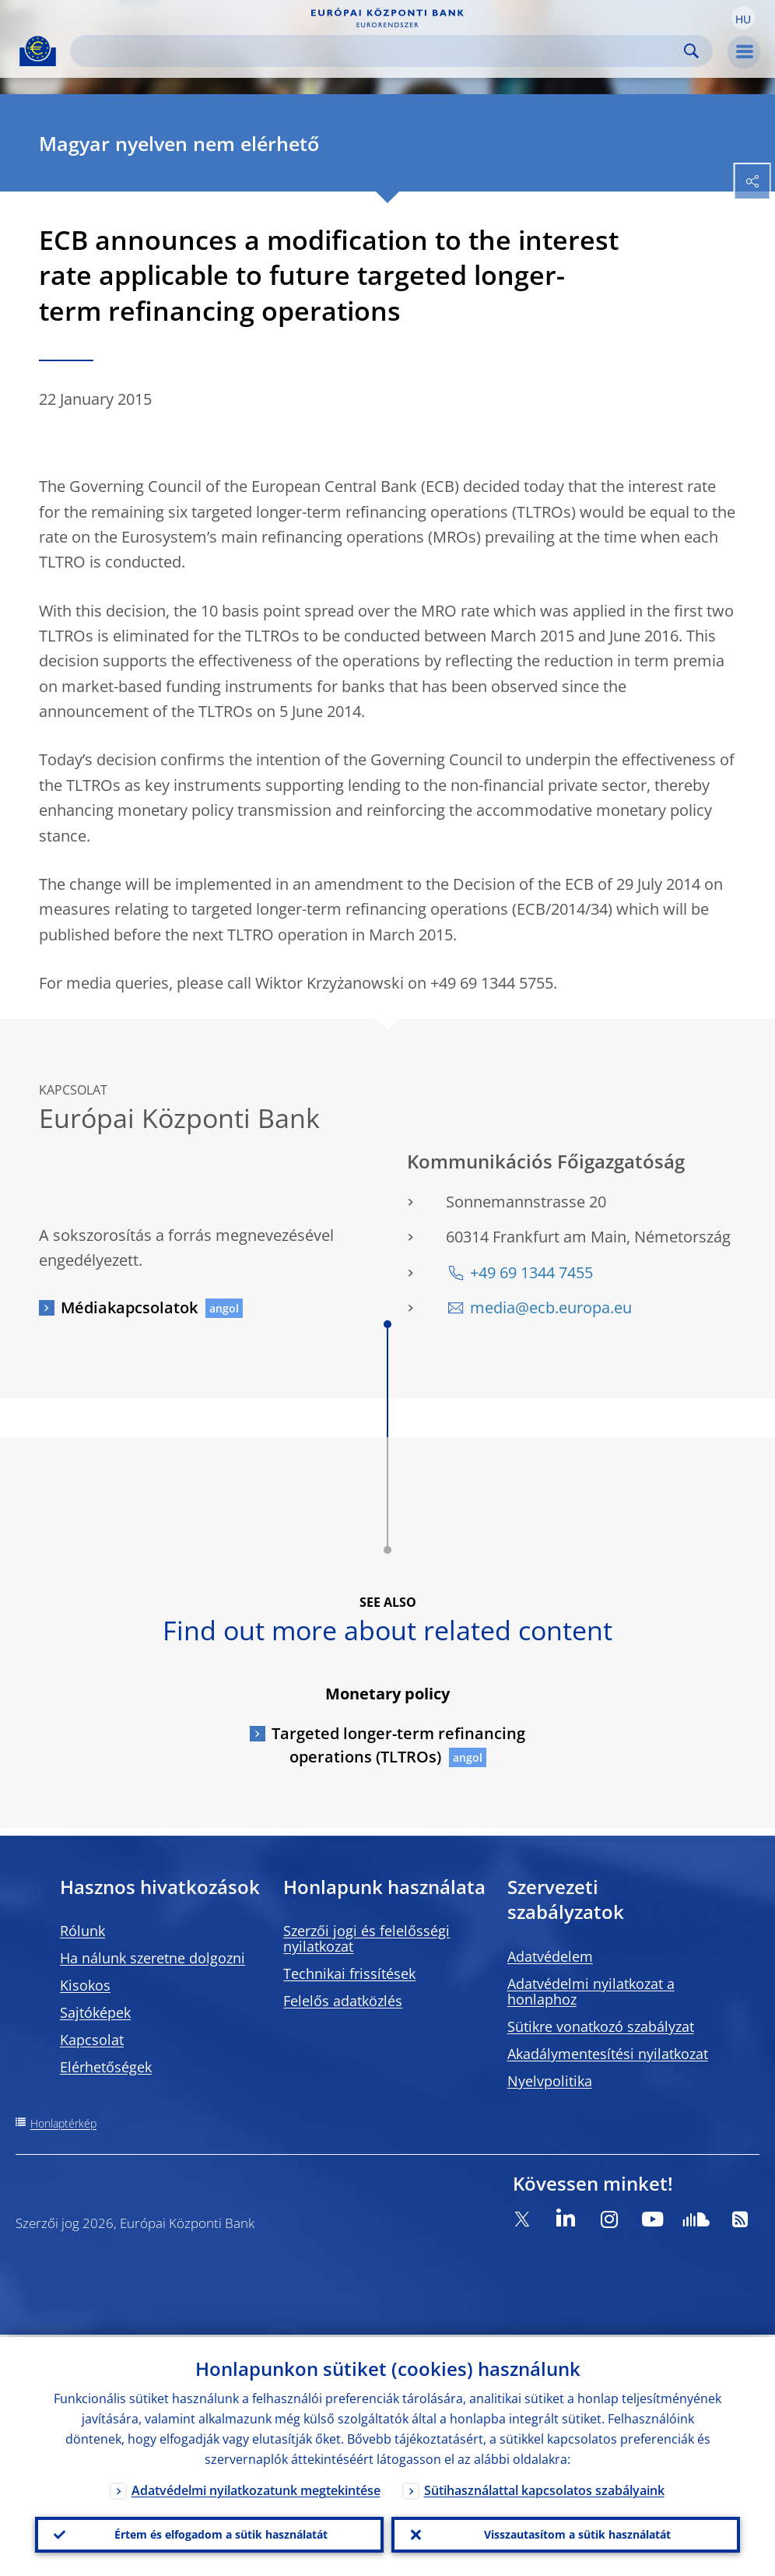 This screenshot has width=775, height=2576. Describe the element at coordinates (221, 2533) in the screenshot. I see `Értem és elfogadom a sütik használatát` at that location.